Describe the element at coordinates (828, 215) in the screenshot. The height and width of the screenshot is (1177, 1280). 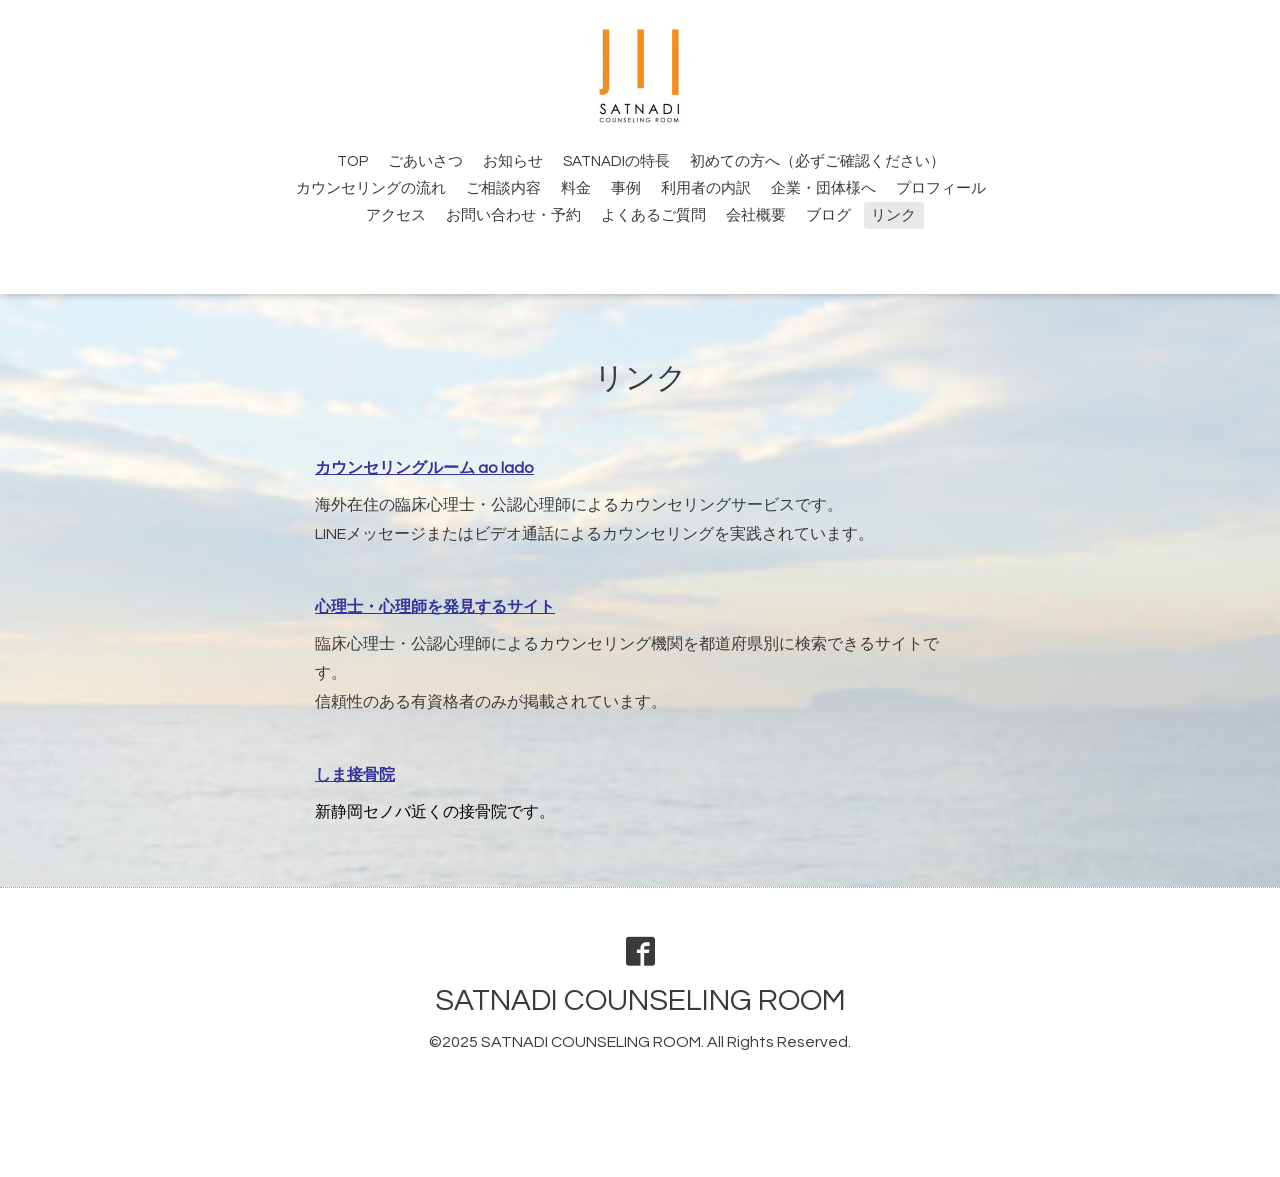
I see `ブログ` at that location.